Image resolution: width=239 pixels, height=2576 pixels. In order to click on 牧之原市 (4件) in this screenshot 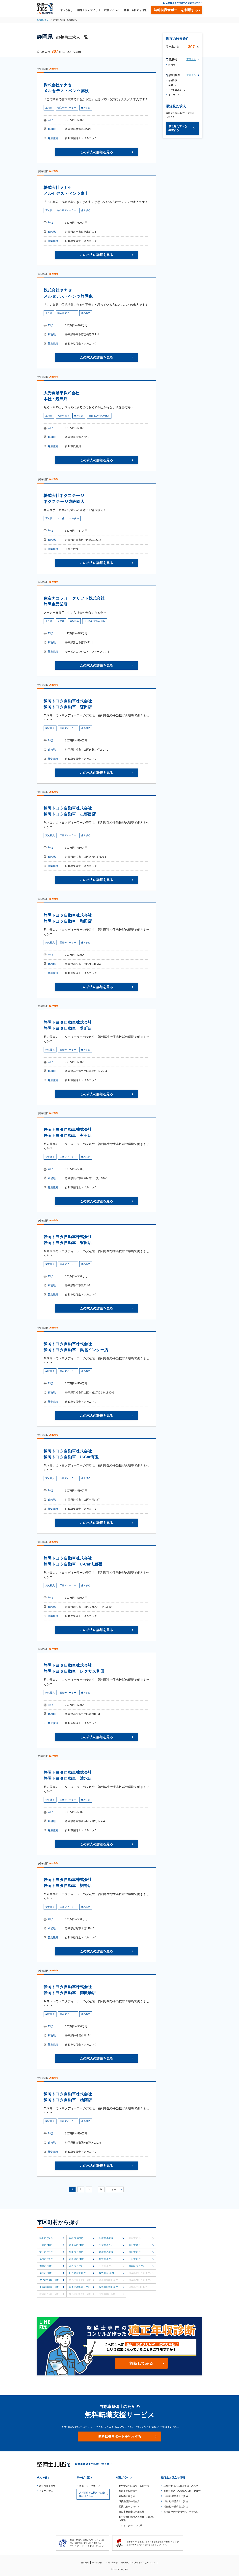, I will do `click(106, 2273)`.